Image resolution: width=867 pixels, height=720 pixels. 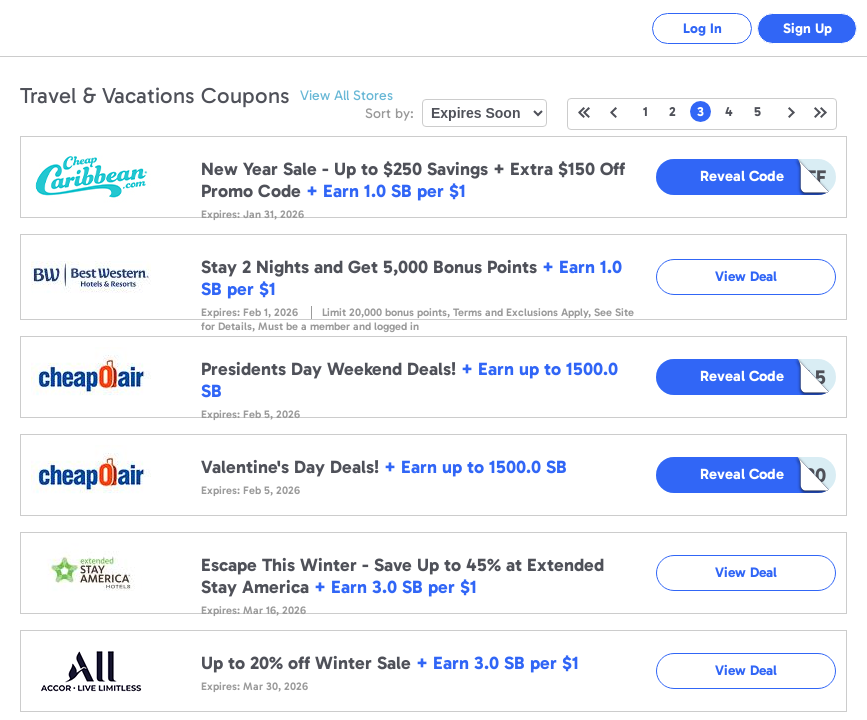 What do you see at coordinates (702, 28) in the screenshot?
I see `Log In` at bounding box center [702, 28].